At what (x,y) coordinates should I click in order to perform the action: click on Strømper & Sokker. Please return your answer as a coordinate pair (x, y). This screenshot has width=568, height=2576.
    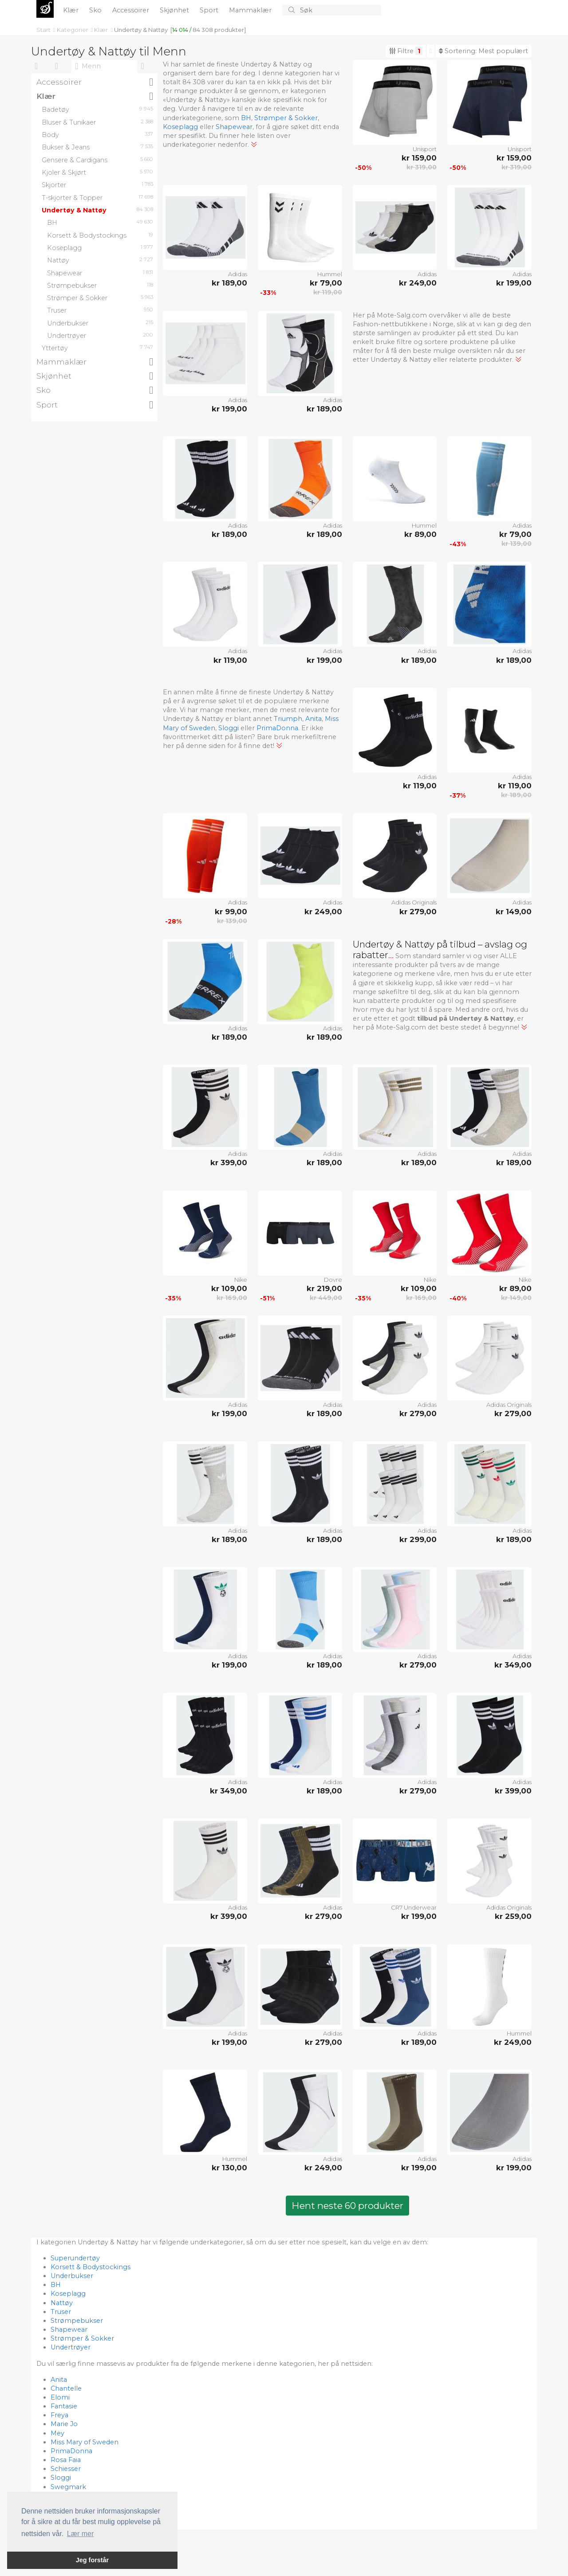
    Looking at the image, I should click on (286, 118).